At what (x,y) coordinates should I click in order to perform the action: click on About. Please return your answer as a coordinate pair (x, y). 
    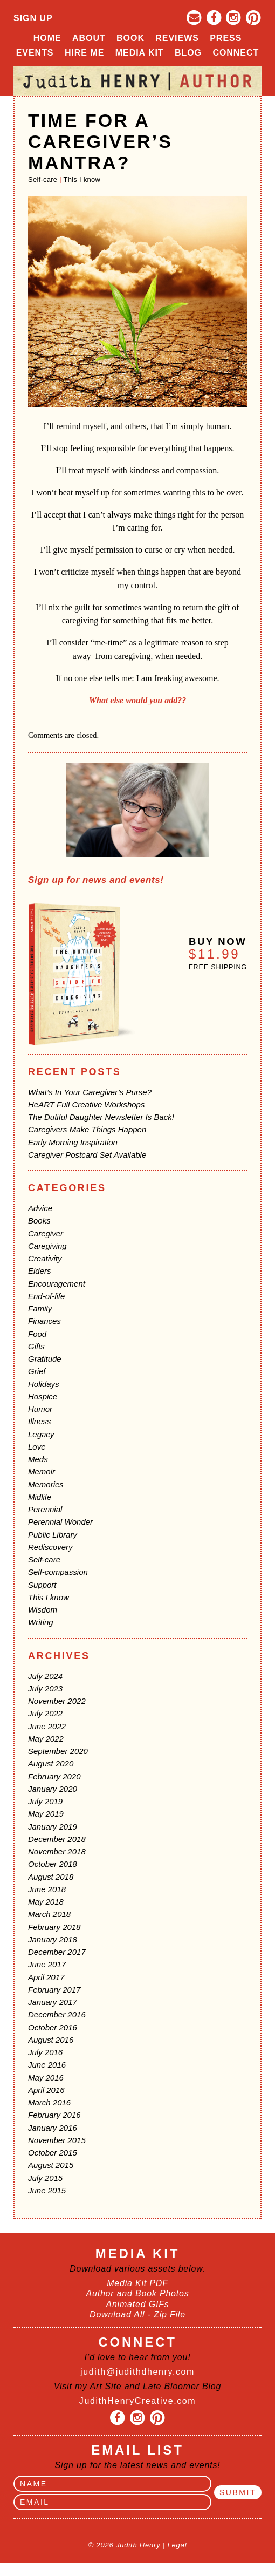
    Looking at the image, I should click on (89, 38).